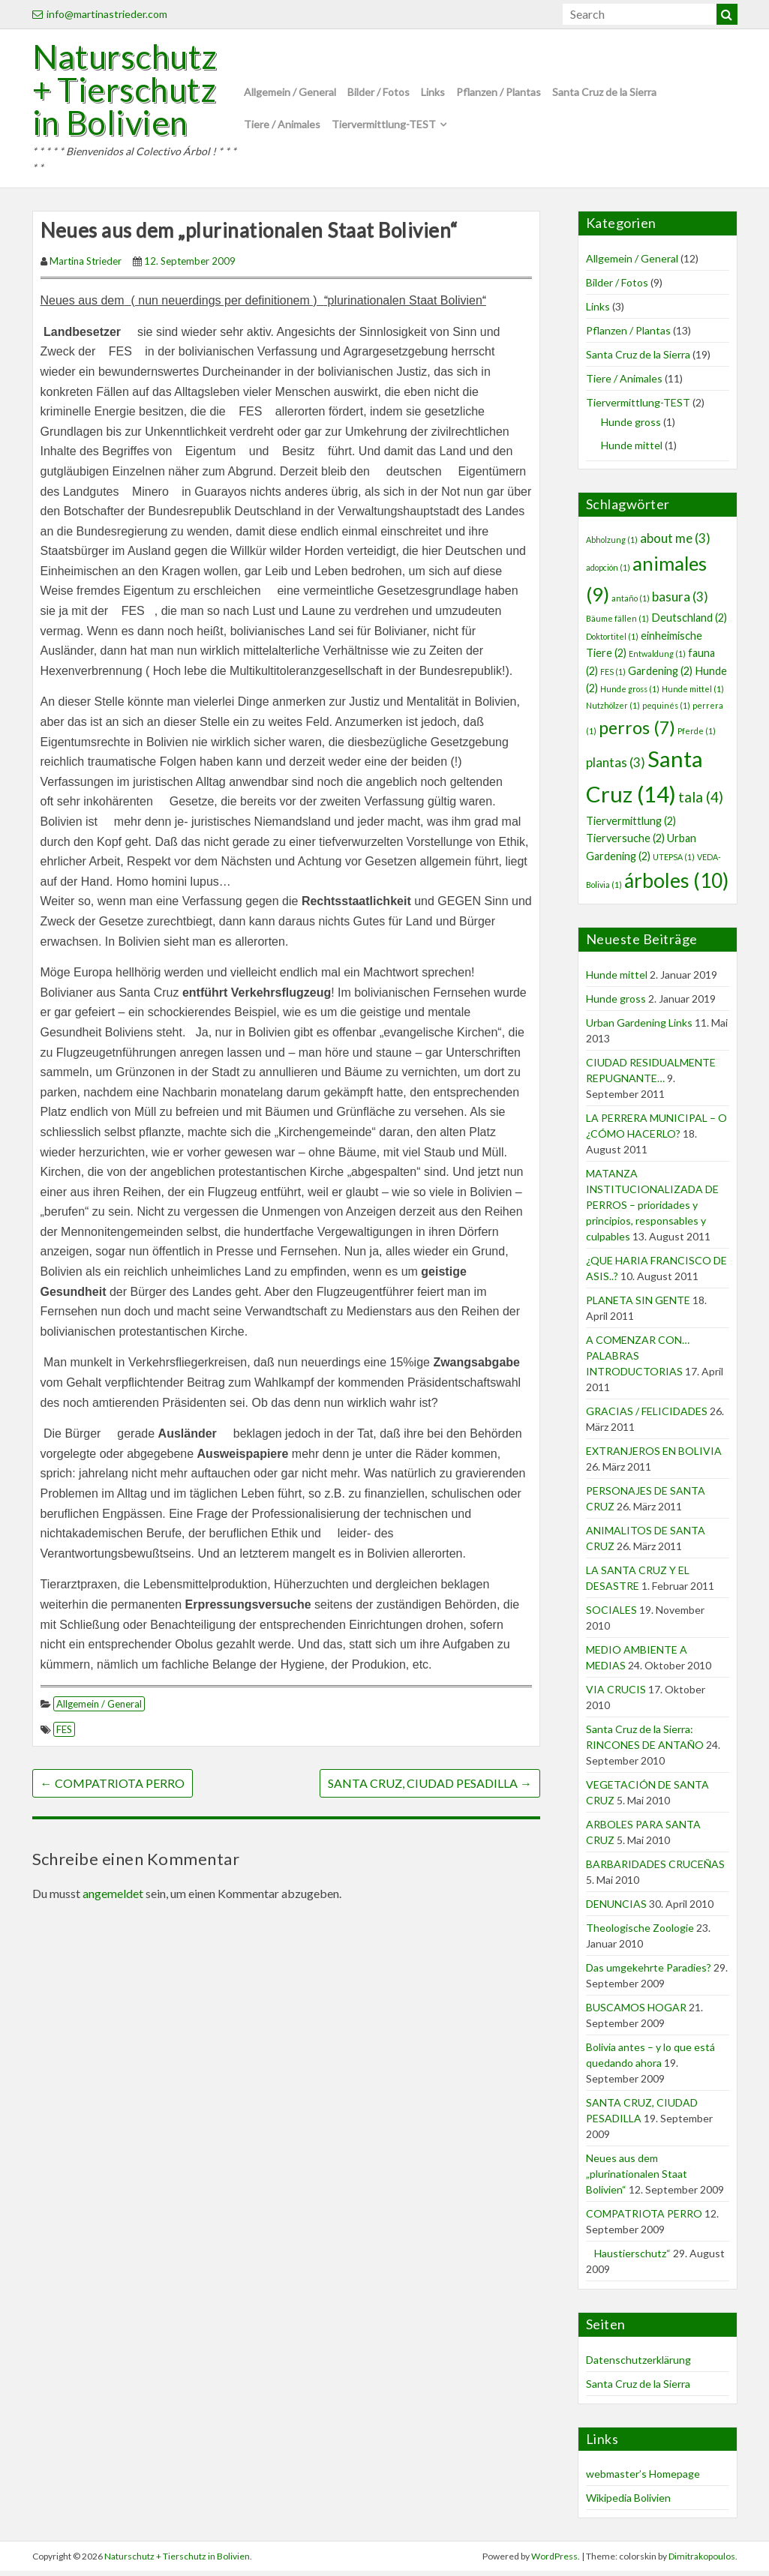 The width and height of the screenshot is (769, 2576). Describe the element at coordinates (613, 676) in the screenshot. I see `FES [FES (1 Eintrag)]` at that location.